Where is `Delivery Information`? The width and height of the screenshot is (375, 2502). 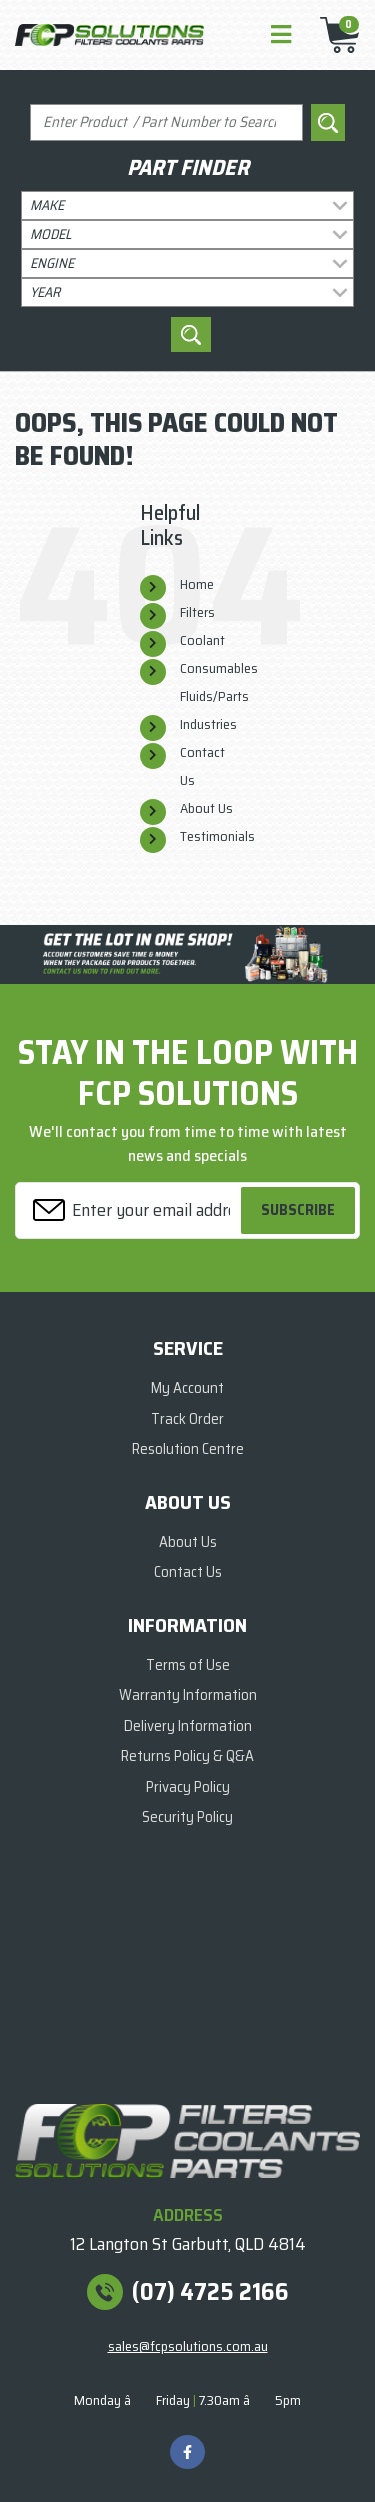
Delivery Information is located at coordinates (188, 1726).